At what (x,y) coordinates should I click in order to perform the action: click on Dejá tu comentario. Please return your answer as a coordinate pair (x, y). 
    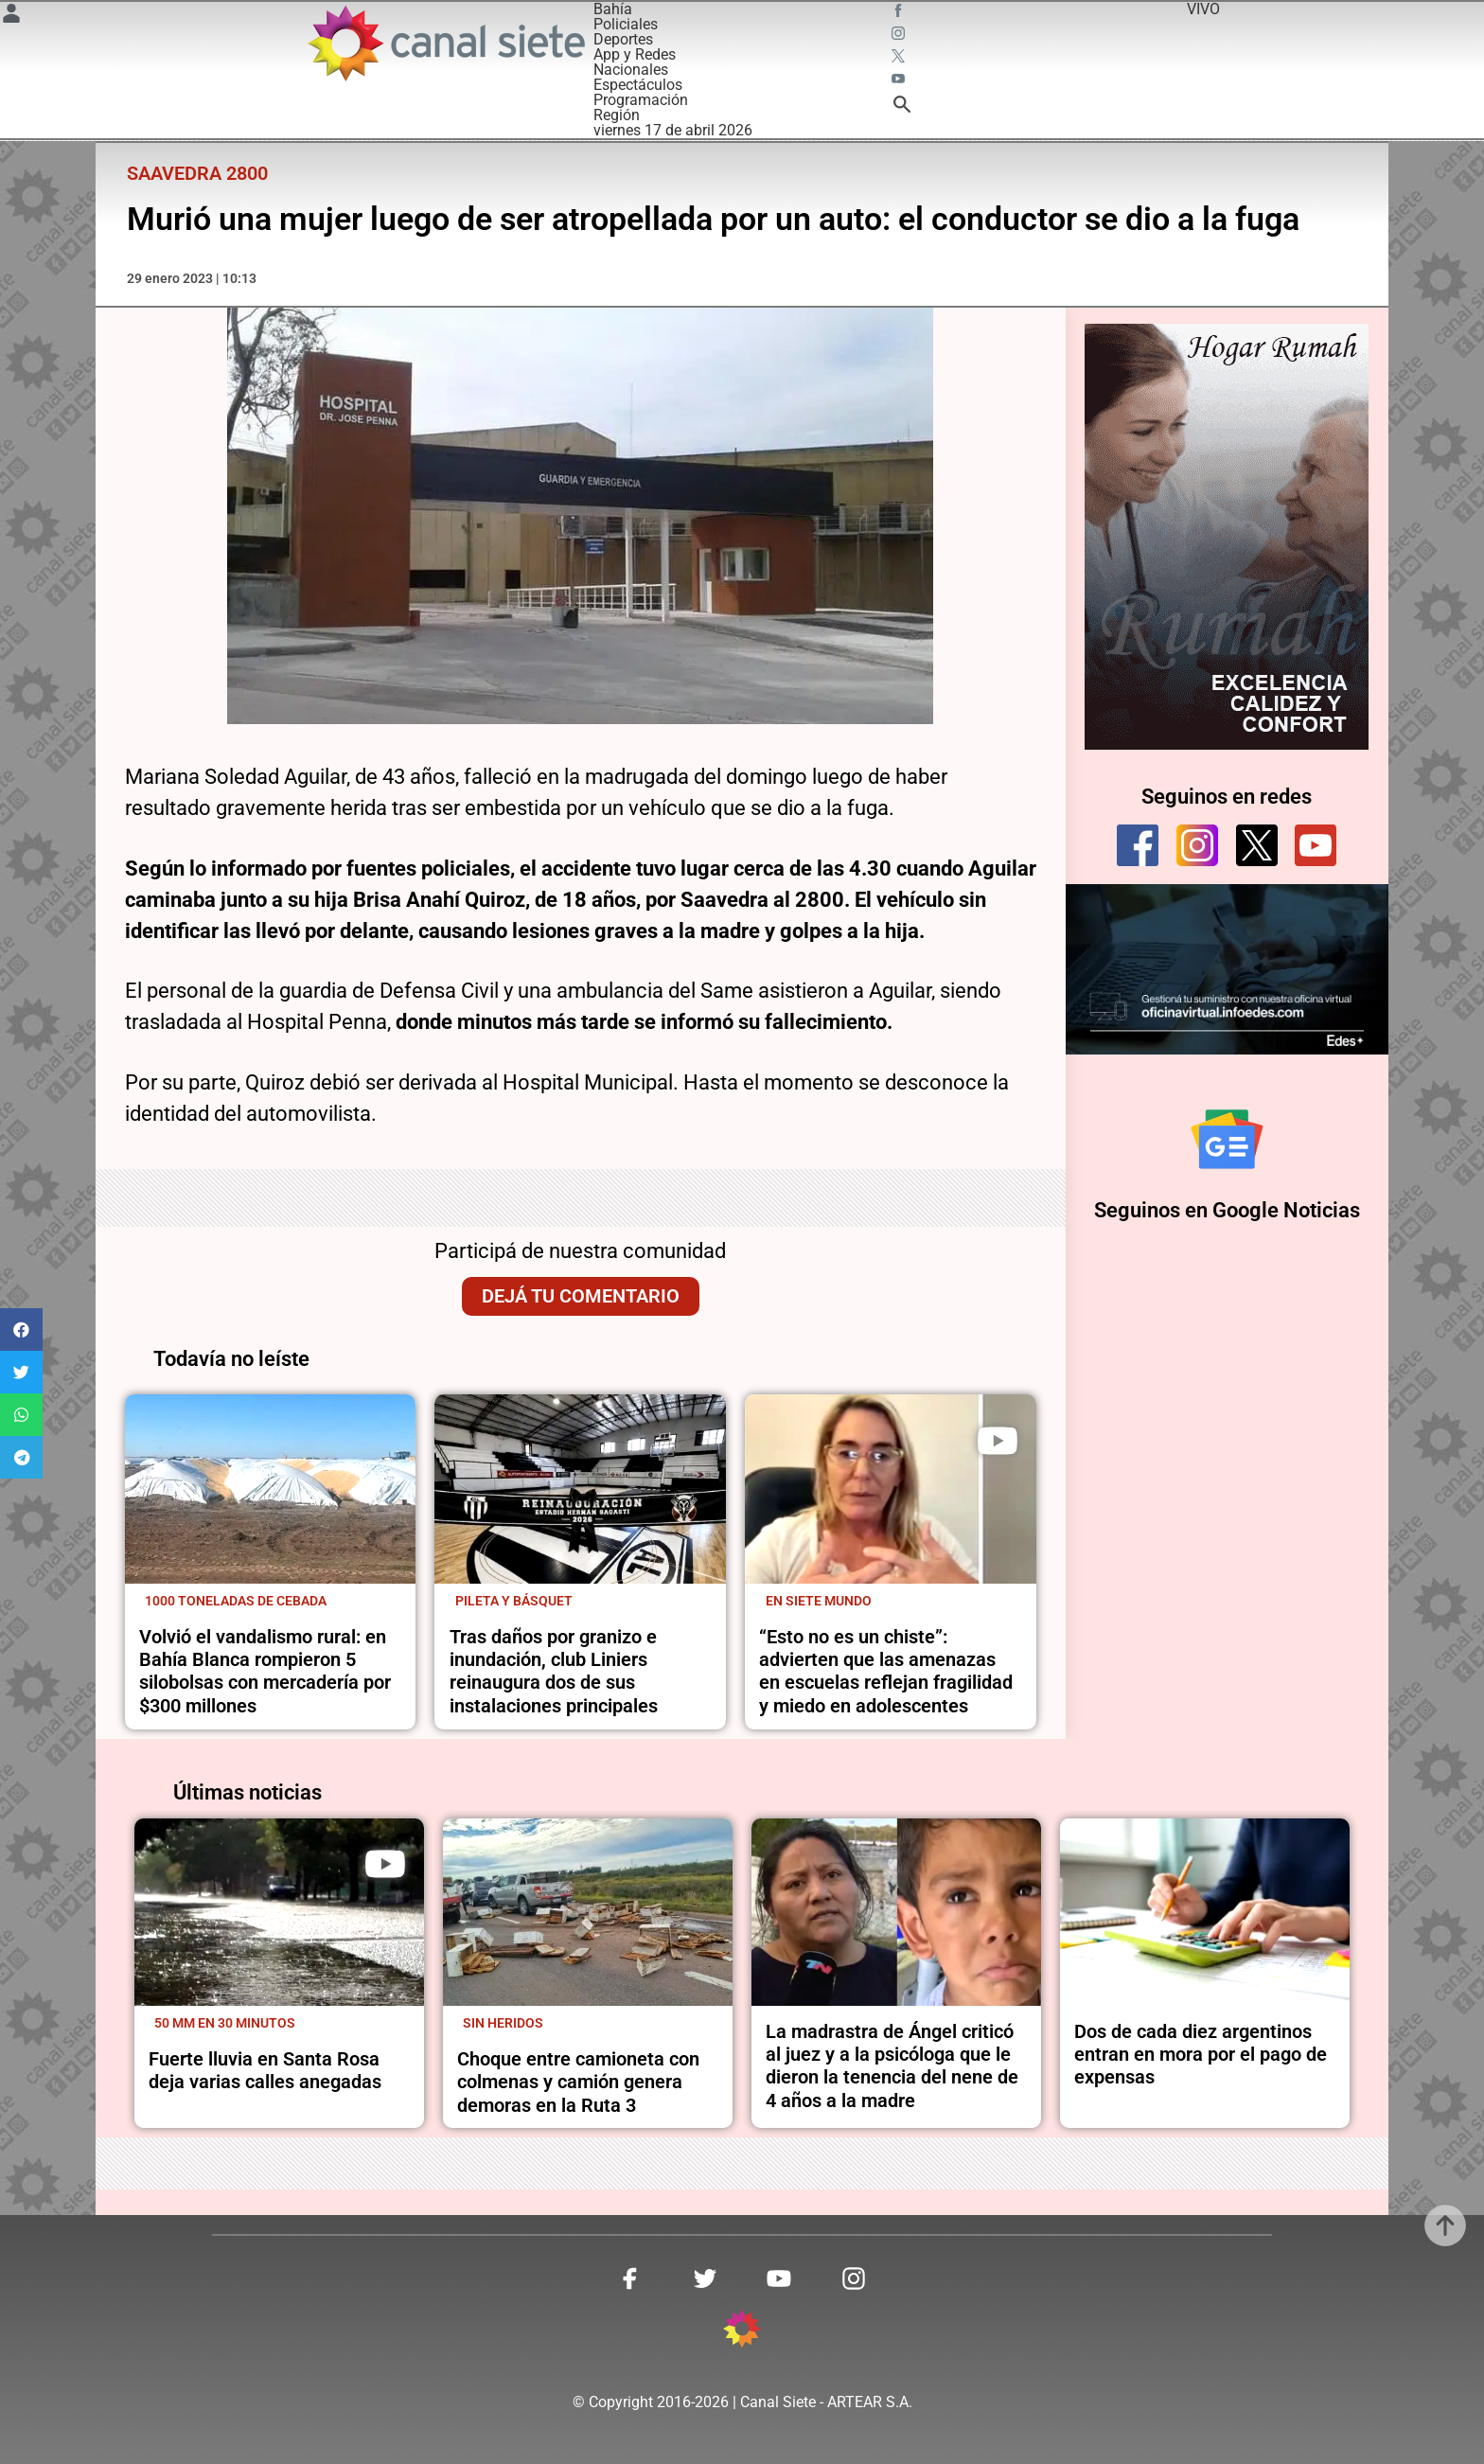
    Looking at the image, I should click on (581, 1296).